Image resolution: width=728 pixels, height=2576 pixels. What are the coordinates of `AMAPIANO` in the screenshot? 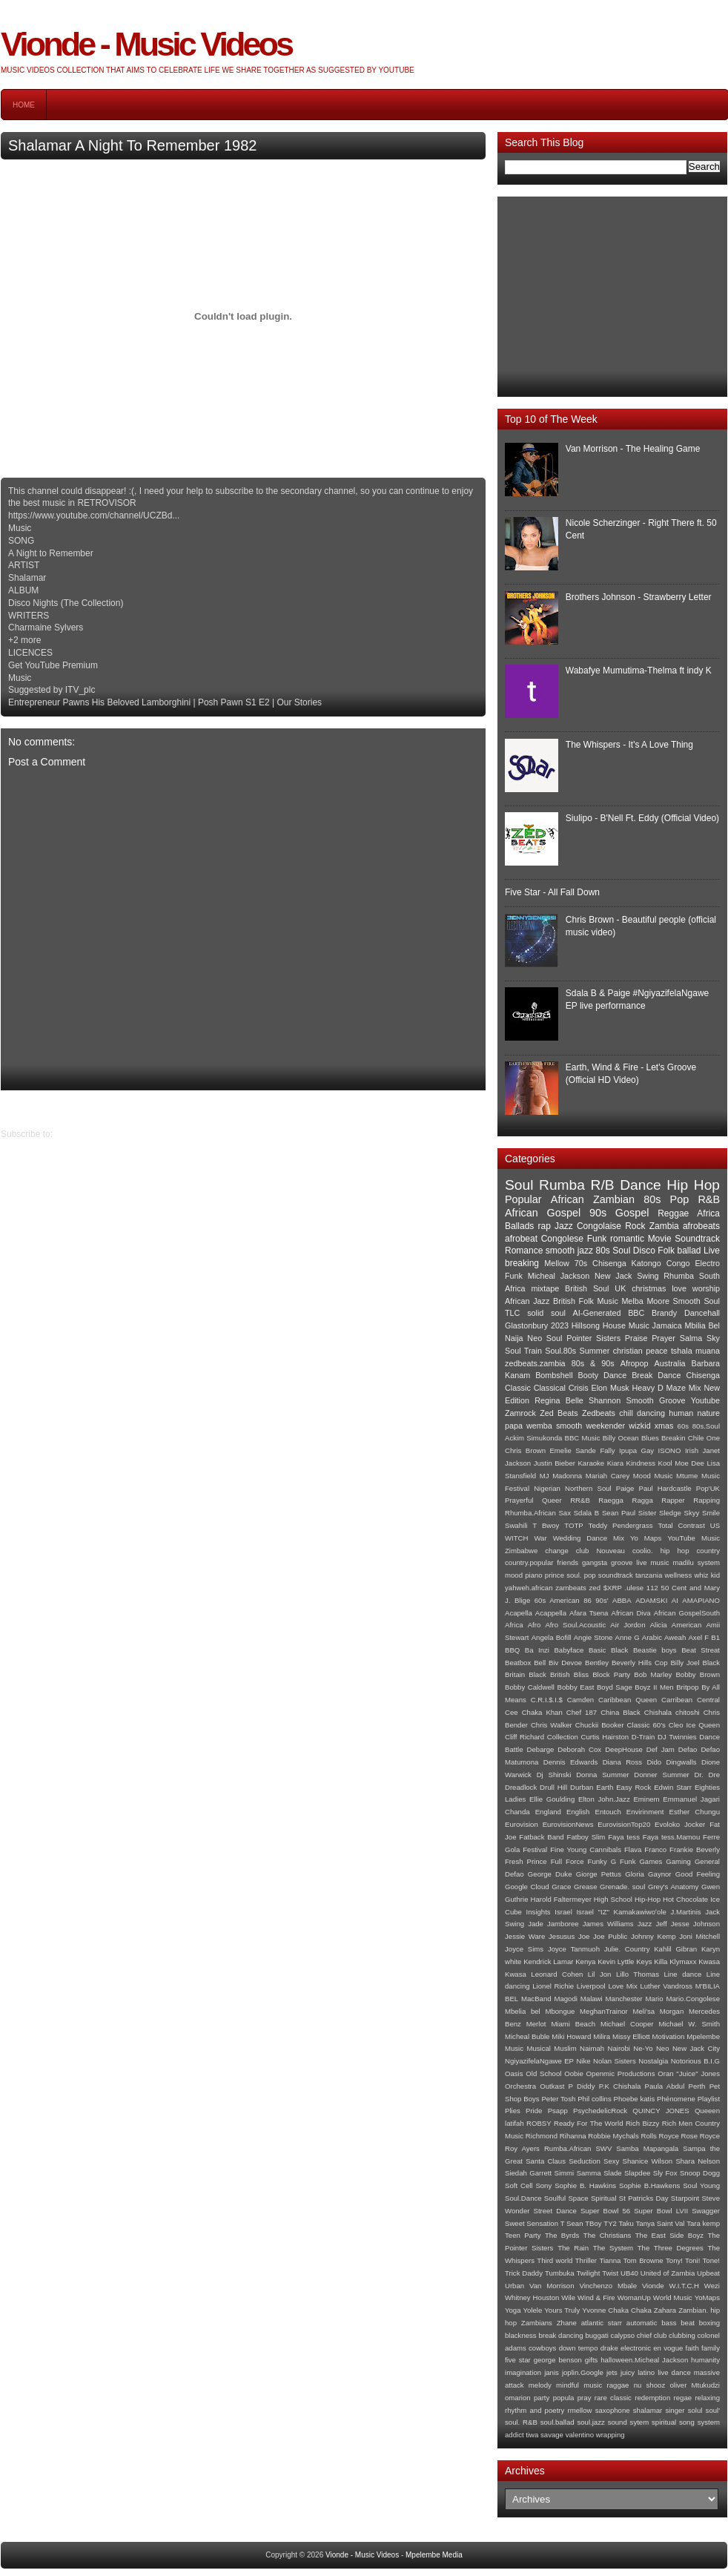 It's located at (701, 1600).